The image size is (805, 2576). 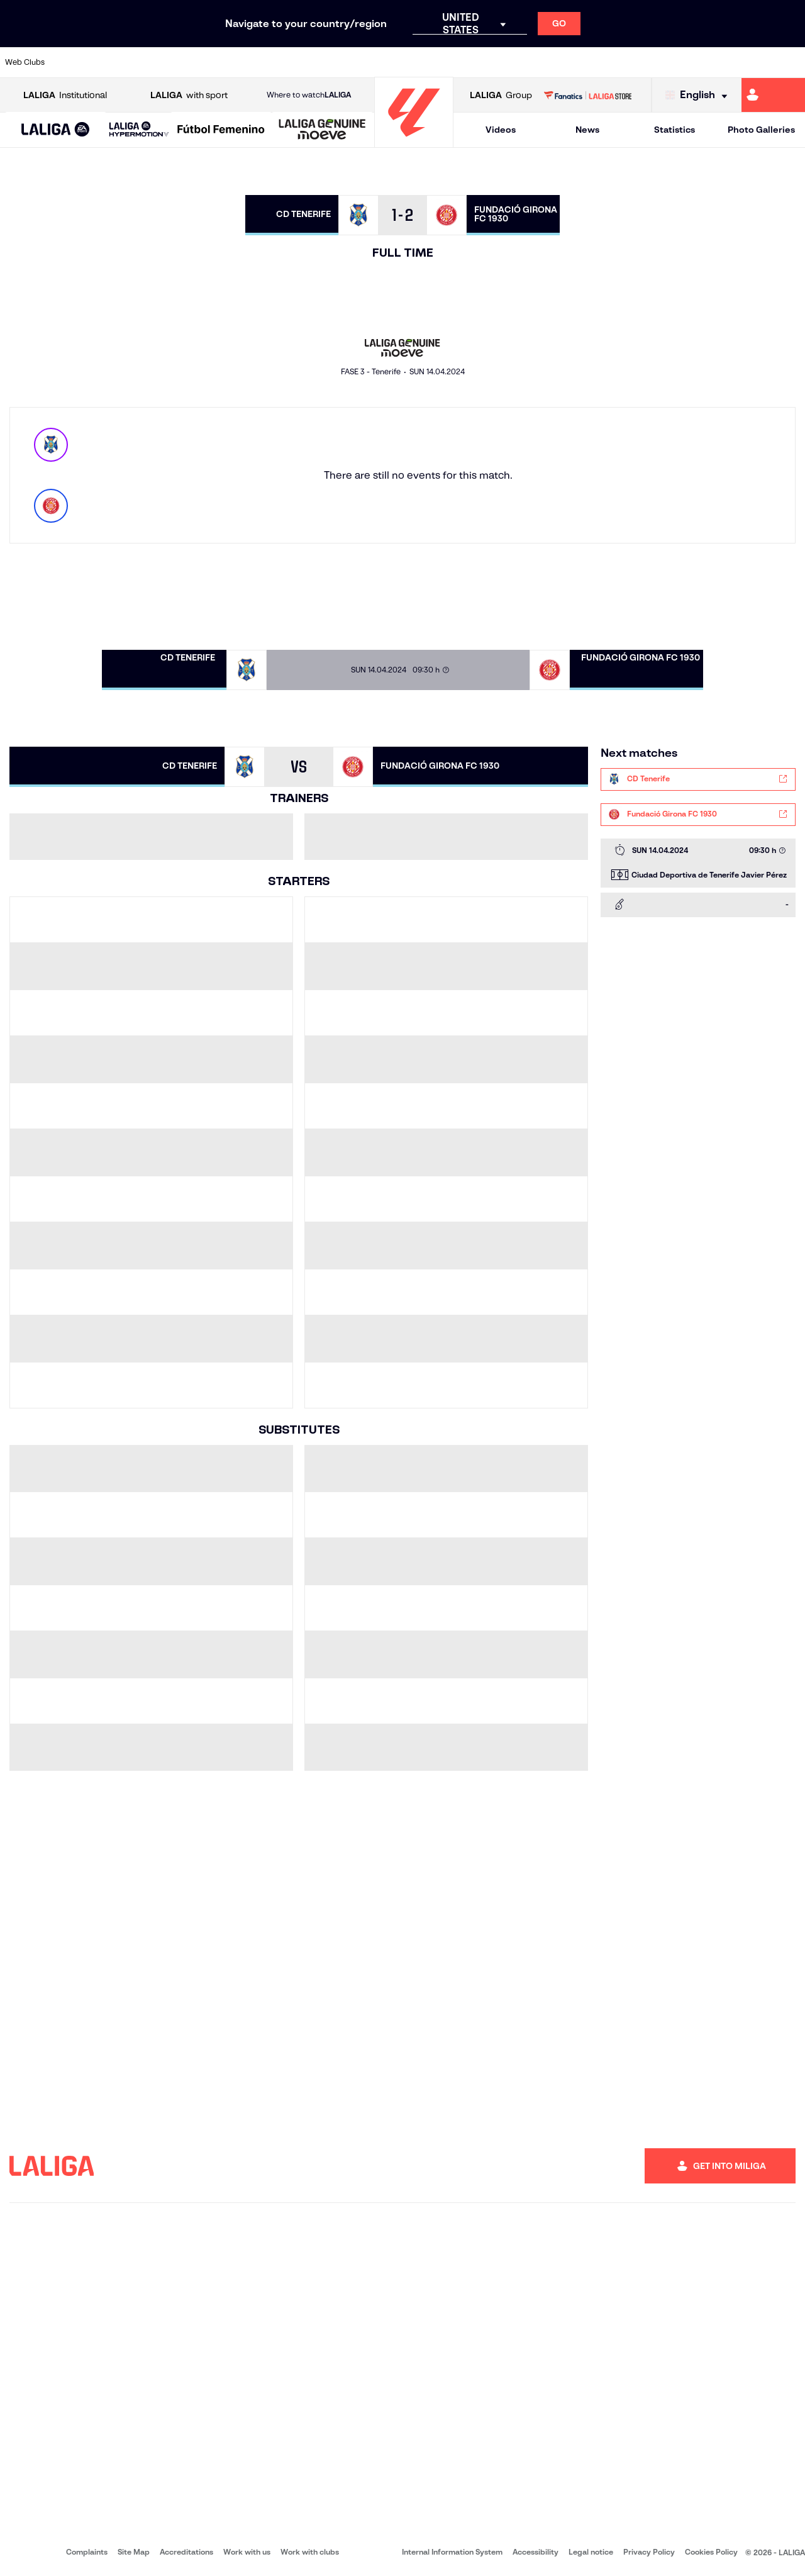 What do you see at coordinates (601, 62) in the screenshot?
I see `[Go to https://www.realmadrid.com/en]` at bounding box center [601, 62].